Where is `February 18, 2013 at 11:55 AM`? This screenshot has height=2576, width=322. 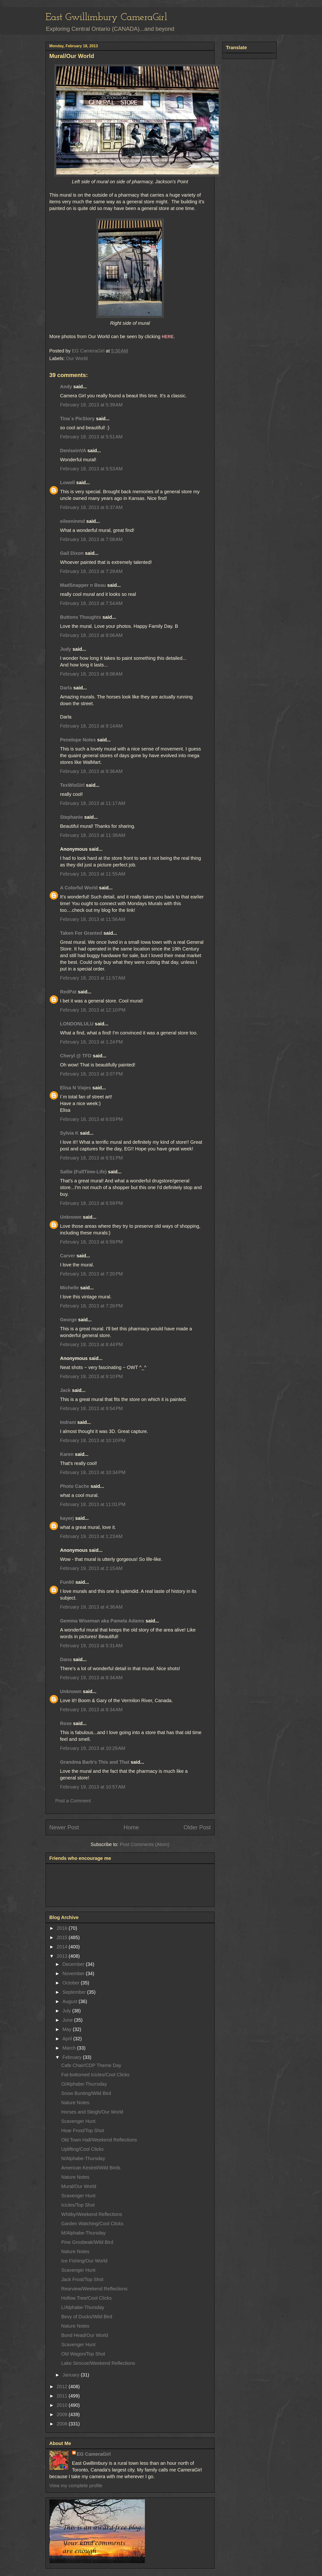
February 18, 2013 at 11:55 AM is located at coordinates (92, 873).